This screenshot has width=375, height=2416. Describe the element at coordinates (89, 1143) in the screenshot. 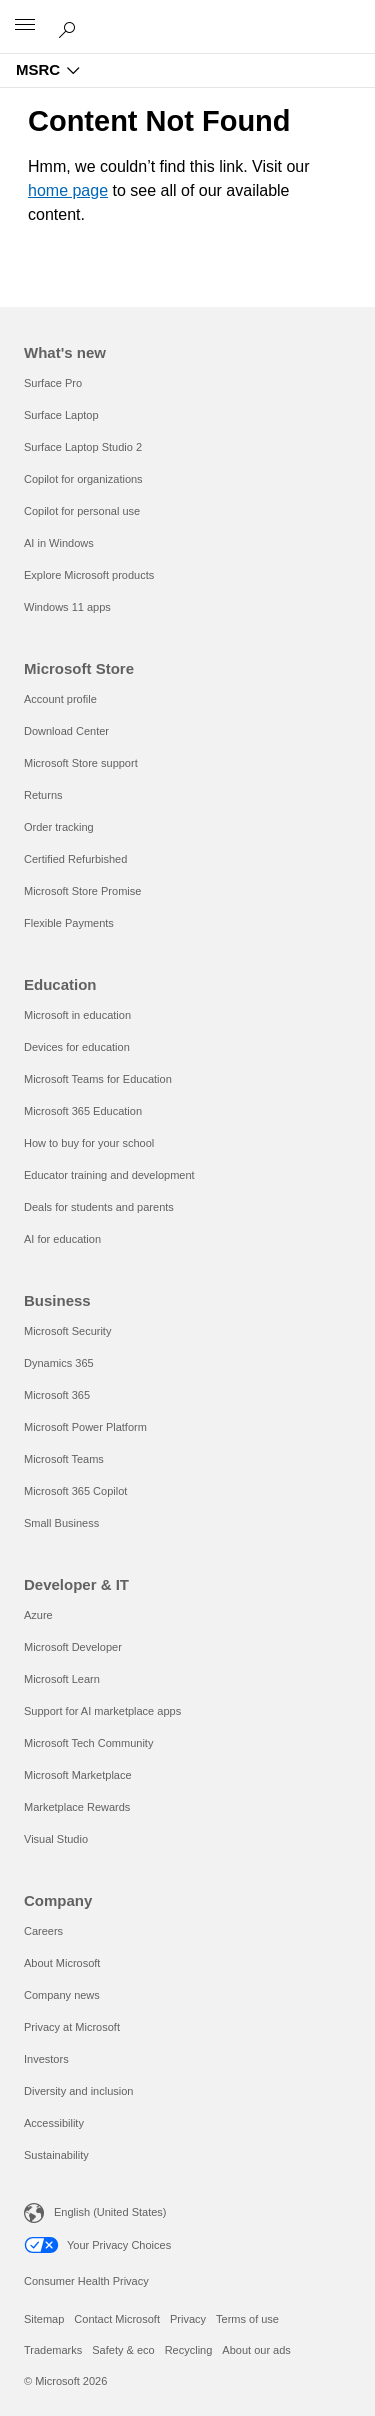

I see `How to buy for your school [How to buy for your school Education]` at that location.